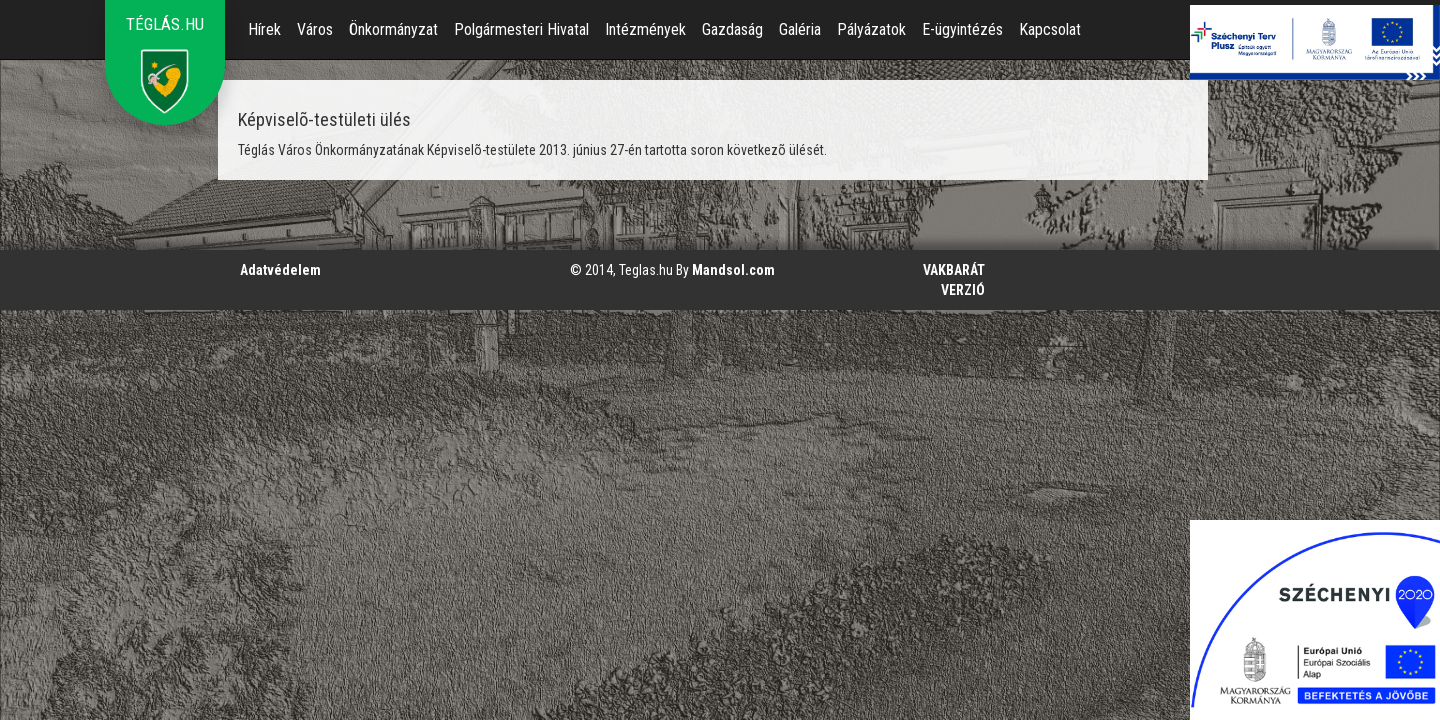 This screenshot has width=1440, height=720. I want to click on Adatvédelem, so click(280, 270).